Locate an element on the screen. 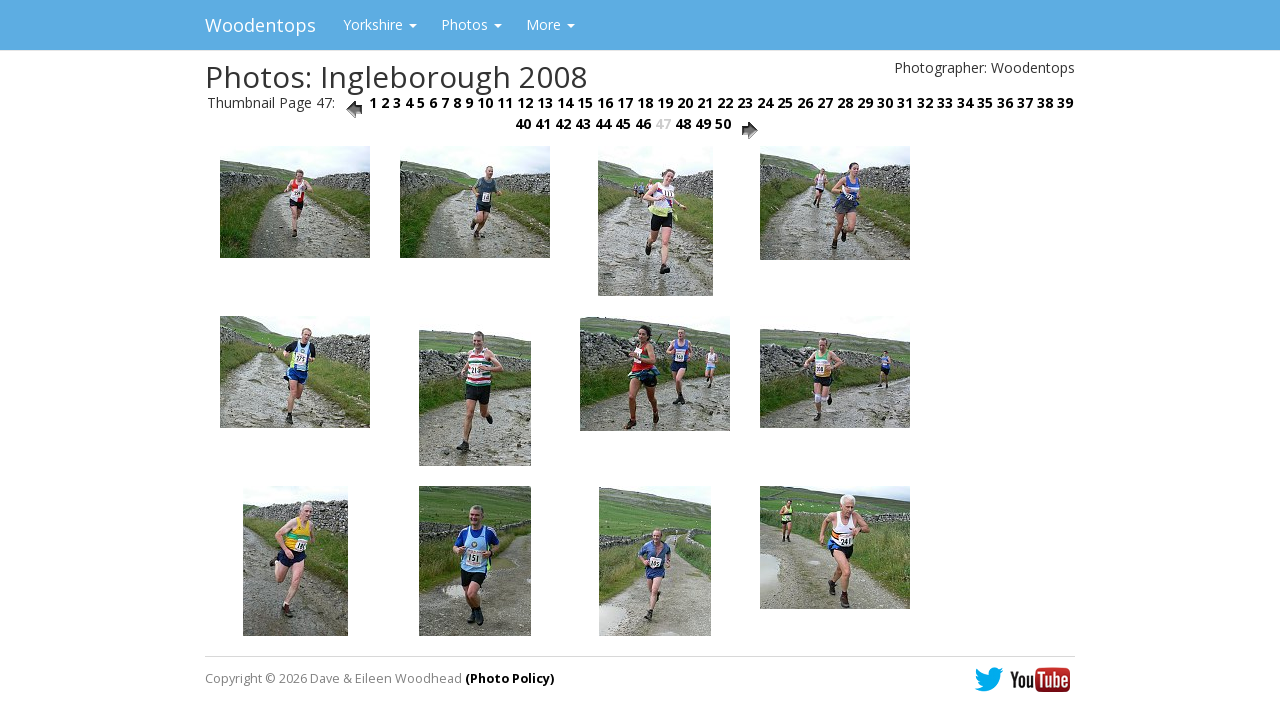  32 is located at coordinates (925, 102).